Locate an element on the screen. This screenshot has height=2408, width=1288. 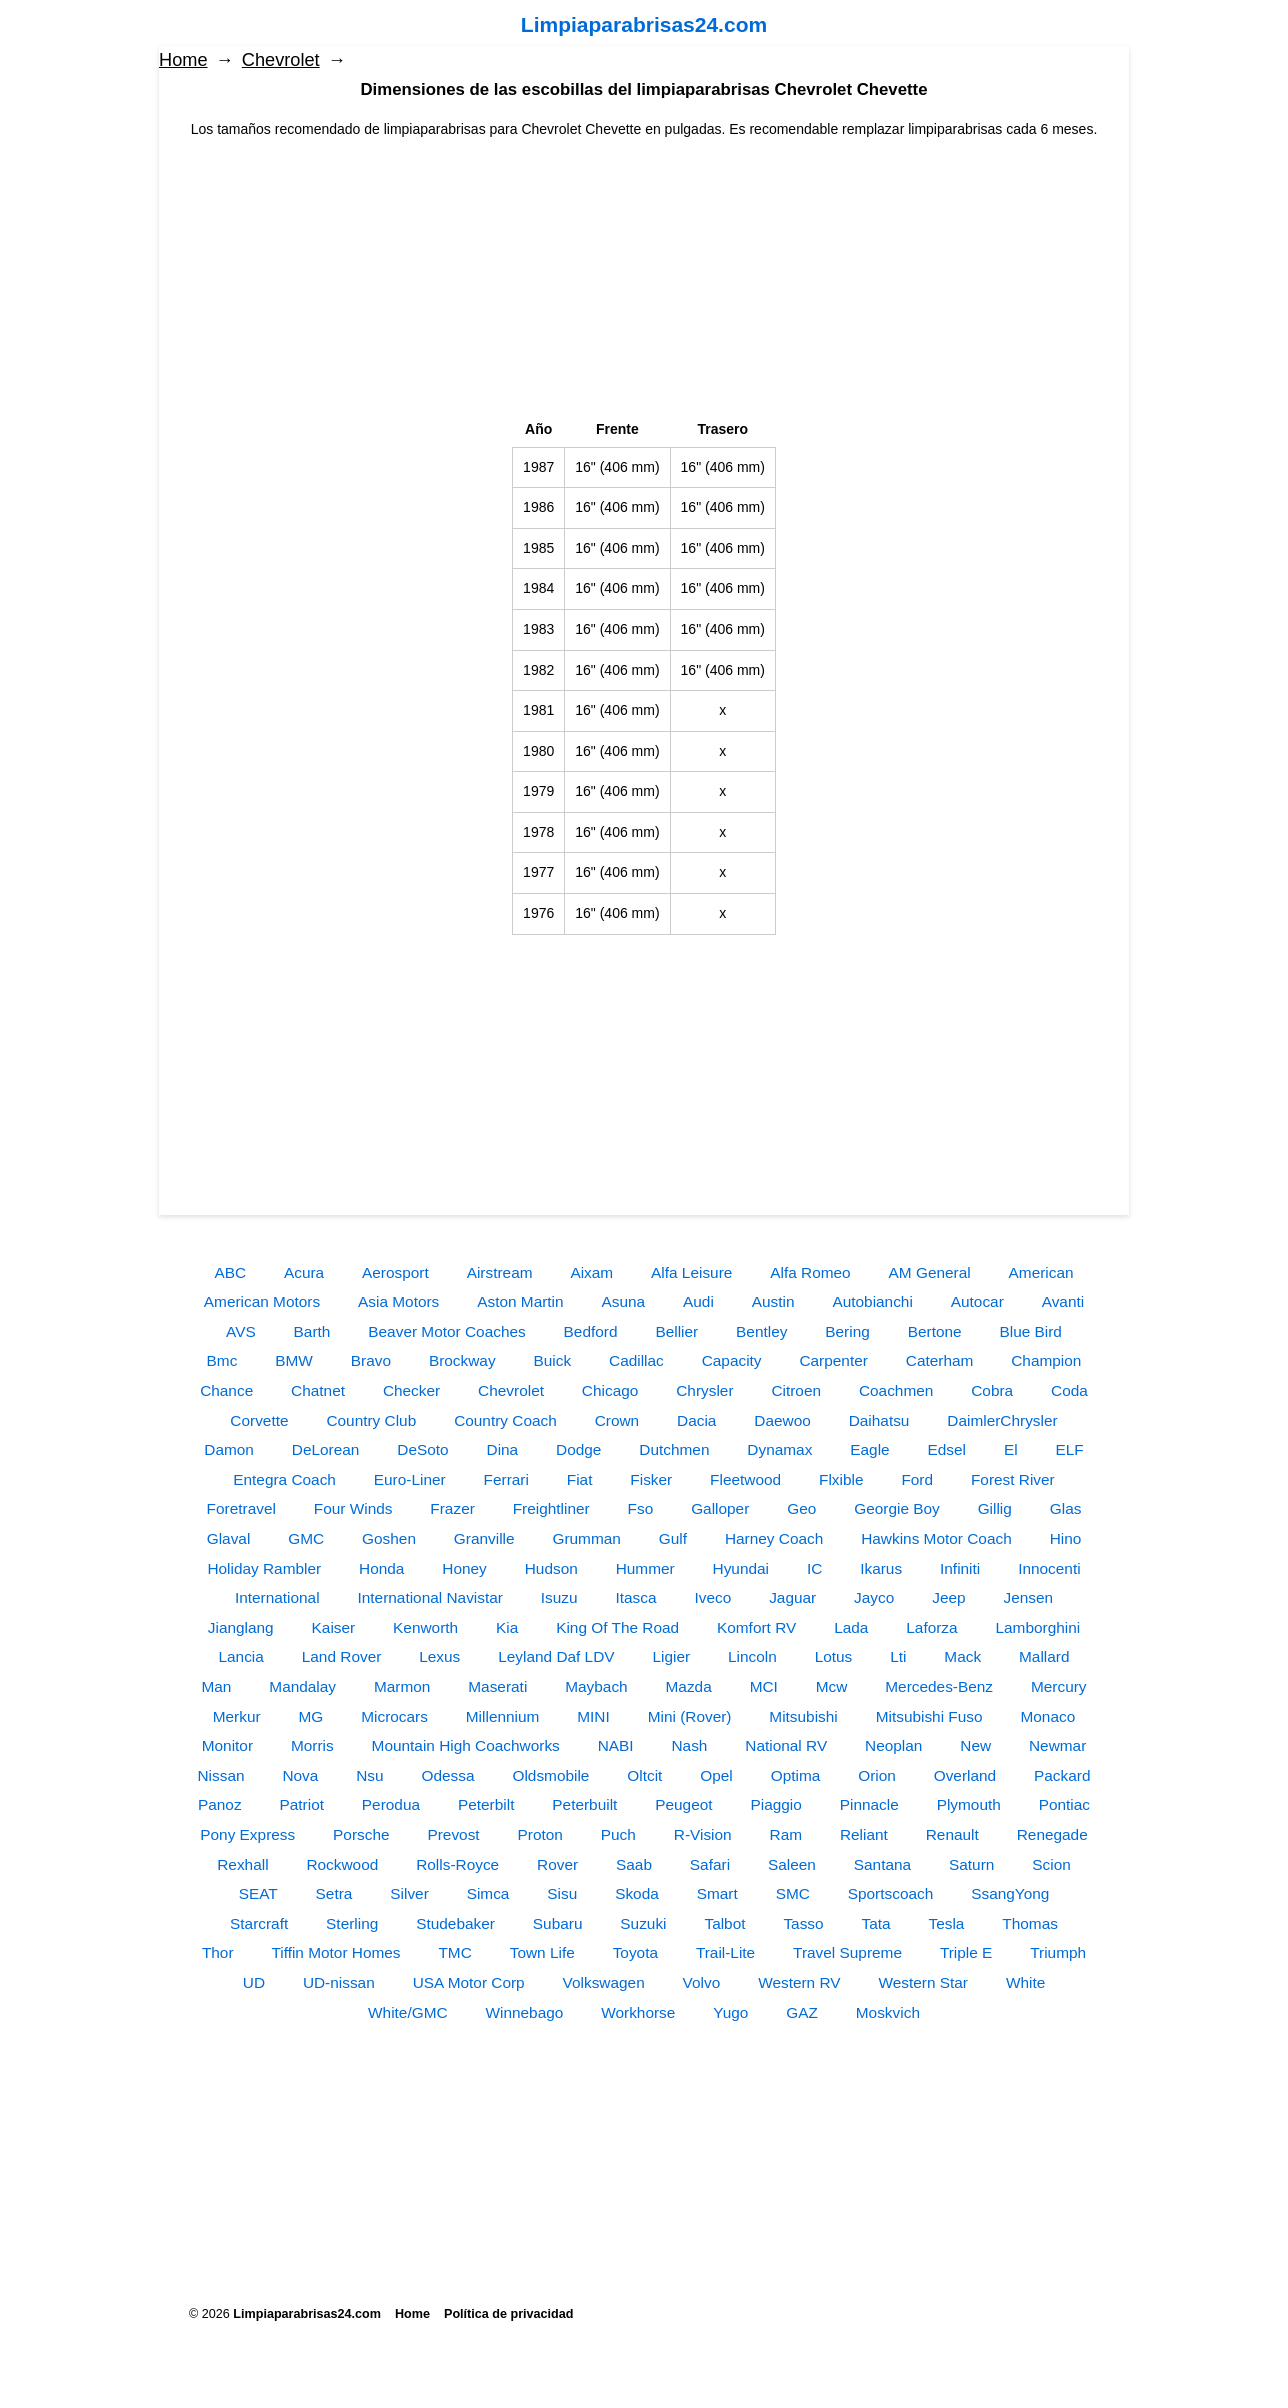
Overland is located at coordinates (965, 1775).